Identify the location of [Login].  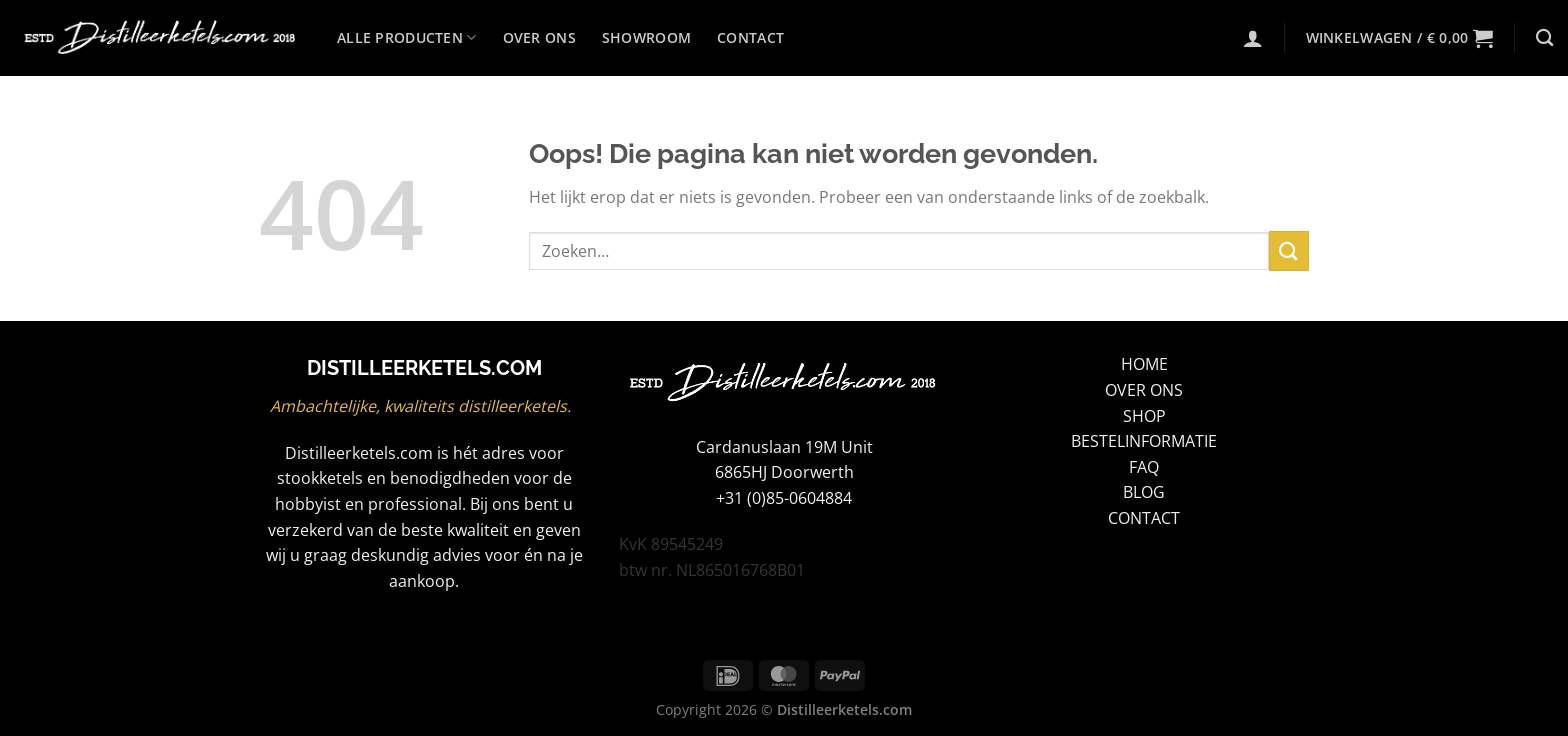
(1253, 38).